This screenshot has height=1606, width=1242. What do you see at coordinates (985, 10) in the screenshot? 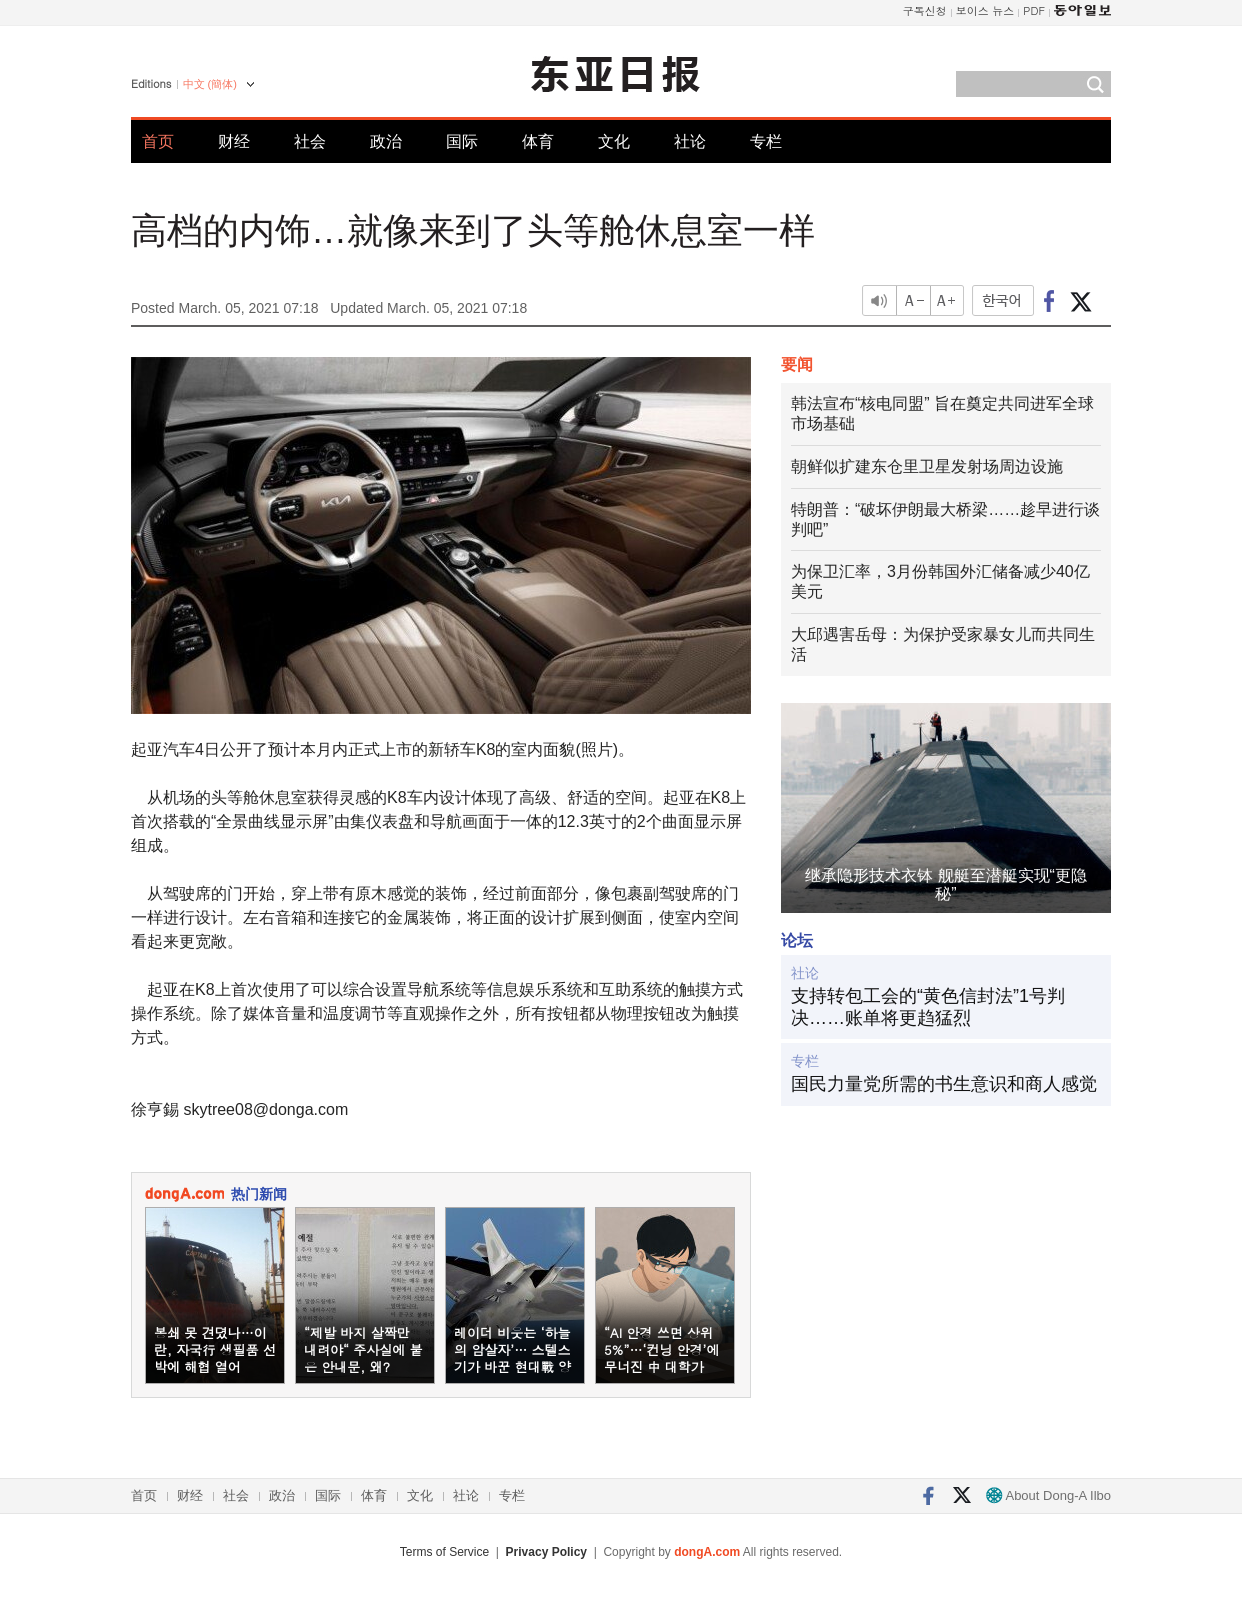
I see `보이스 뉴스` at bounding box center [985, 10].